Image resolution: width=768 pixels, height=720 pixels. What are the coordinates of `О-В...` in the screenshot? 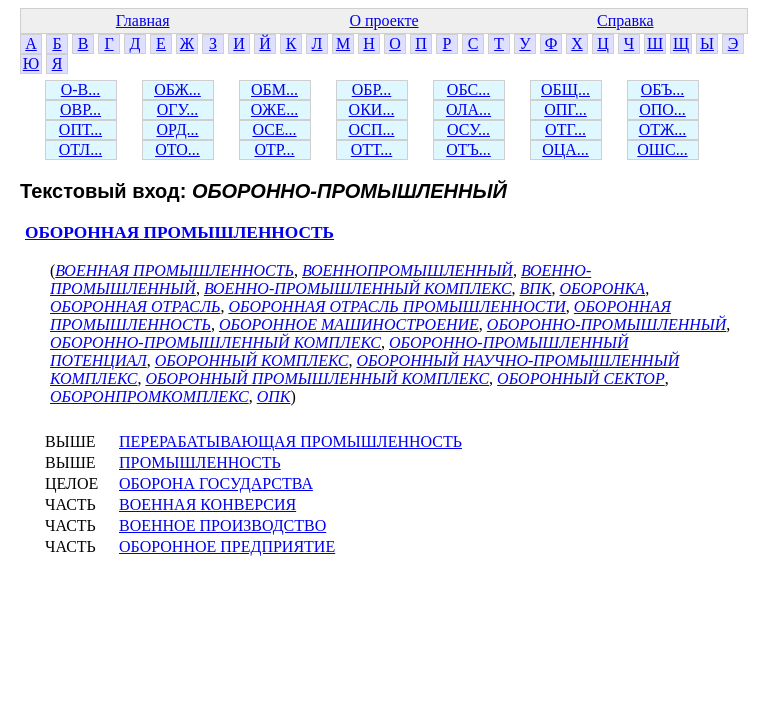 It's located at (81, 89).